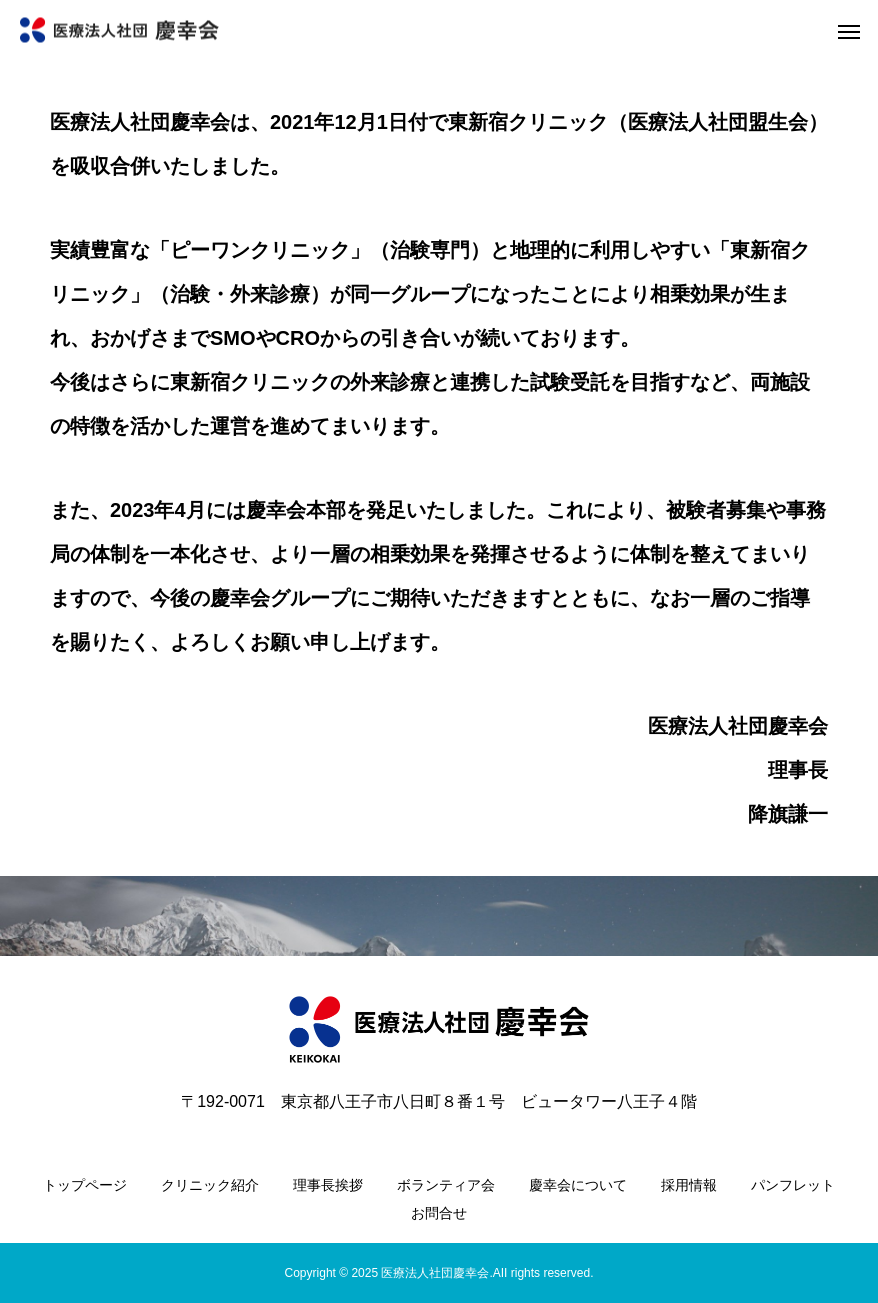 This screenshot has height=1303, width=878. I want to click on 理事長挨拶, so click(328, 1185).